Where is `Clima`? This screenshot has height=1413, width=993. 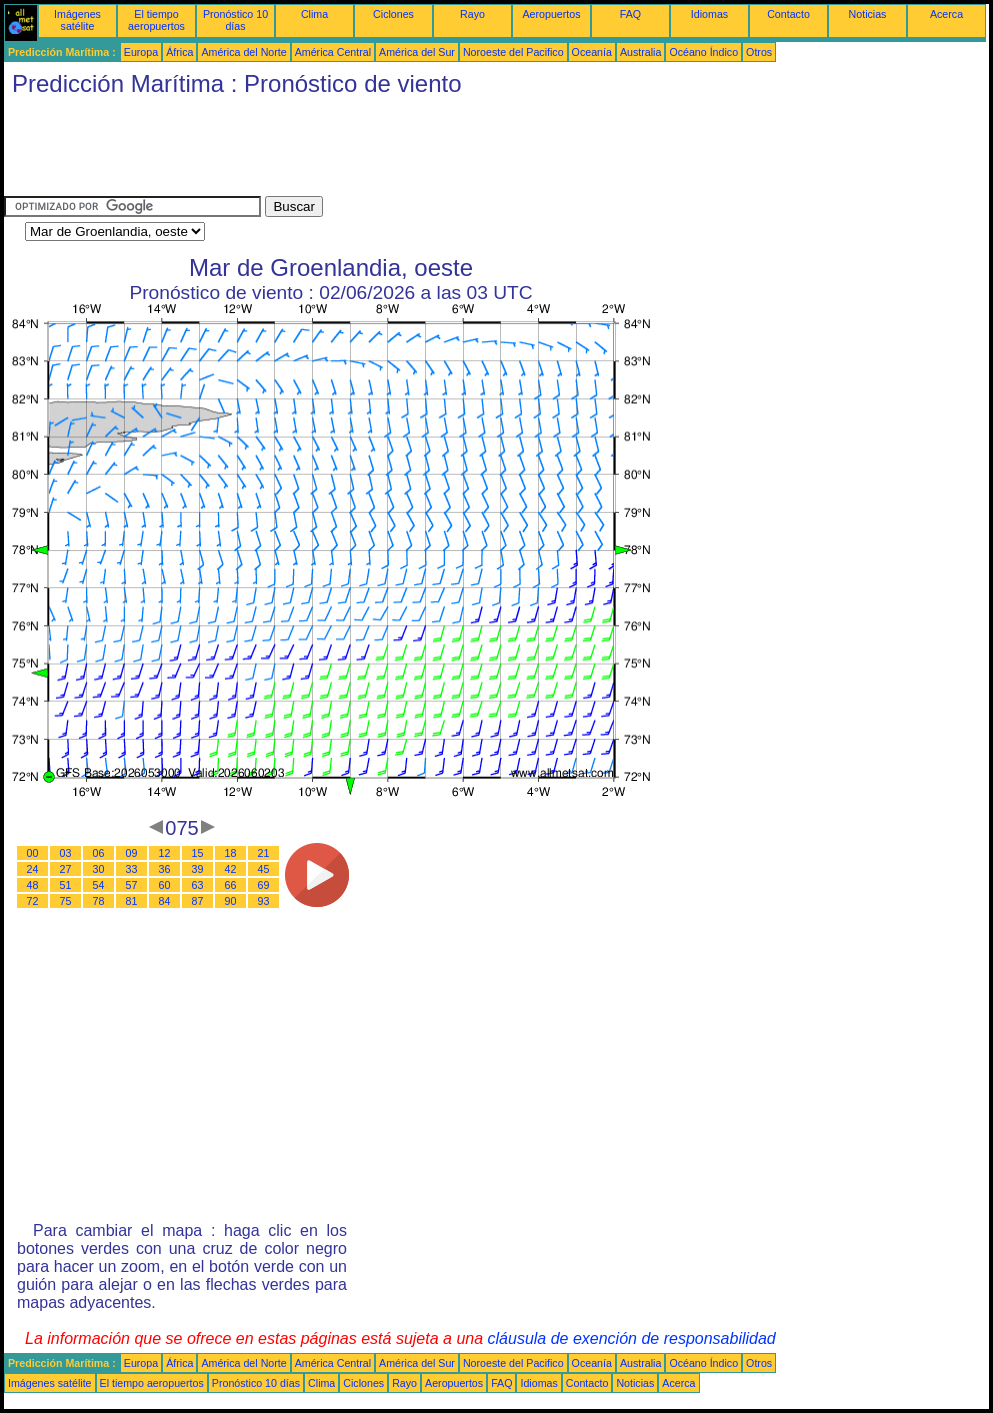
Clima is located at coordinates (314, 14).